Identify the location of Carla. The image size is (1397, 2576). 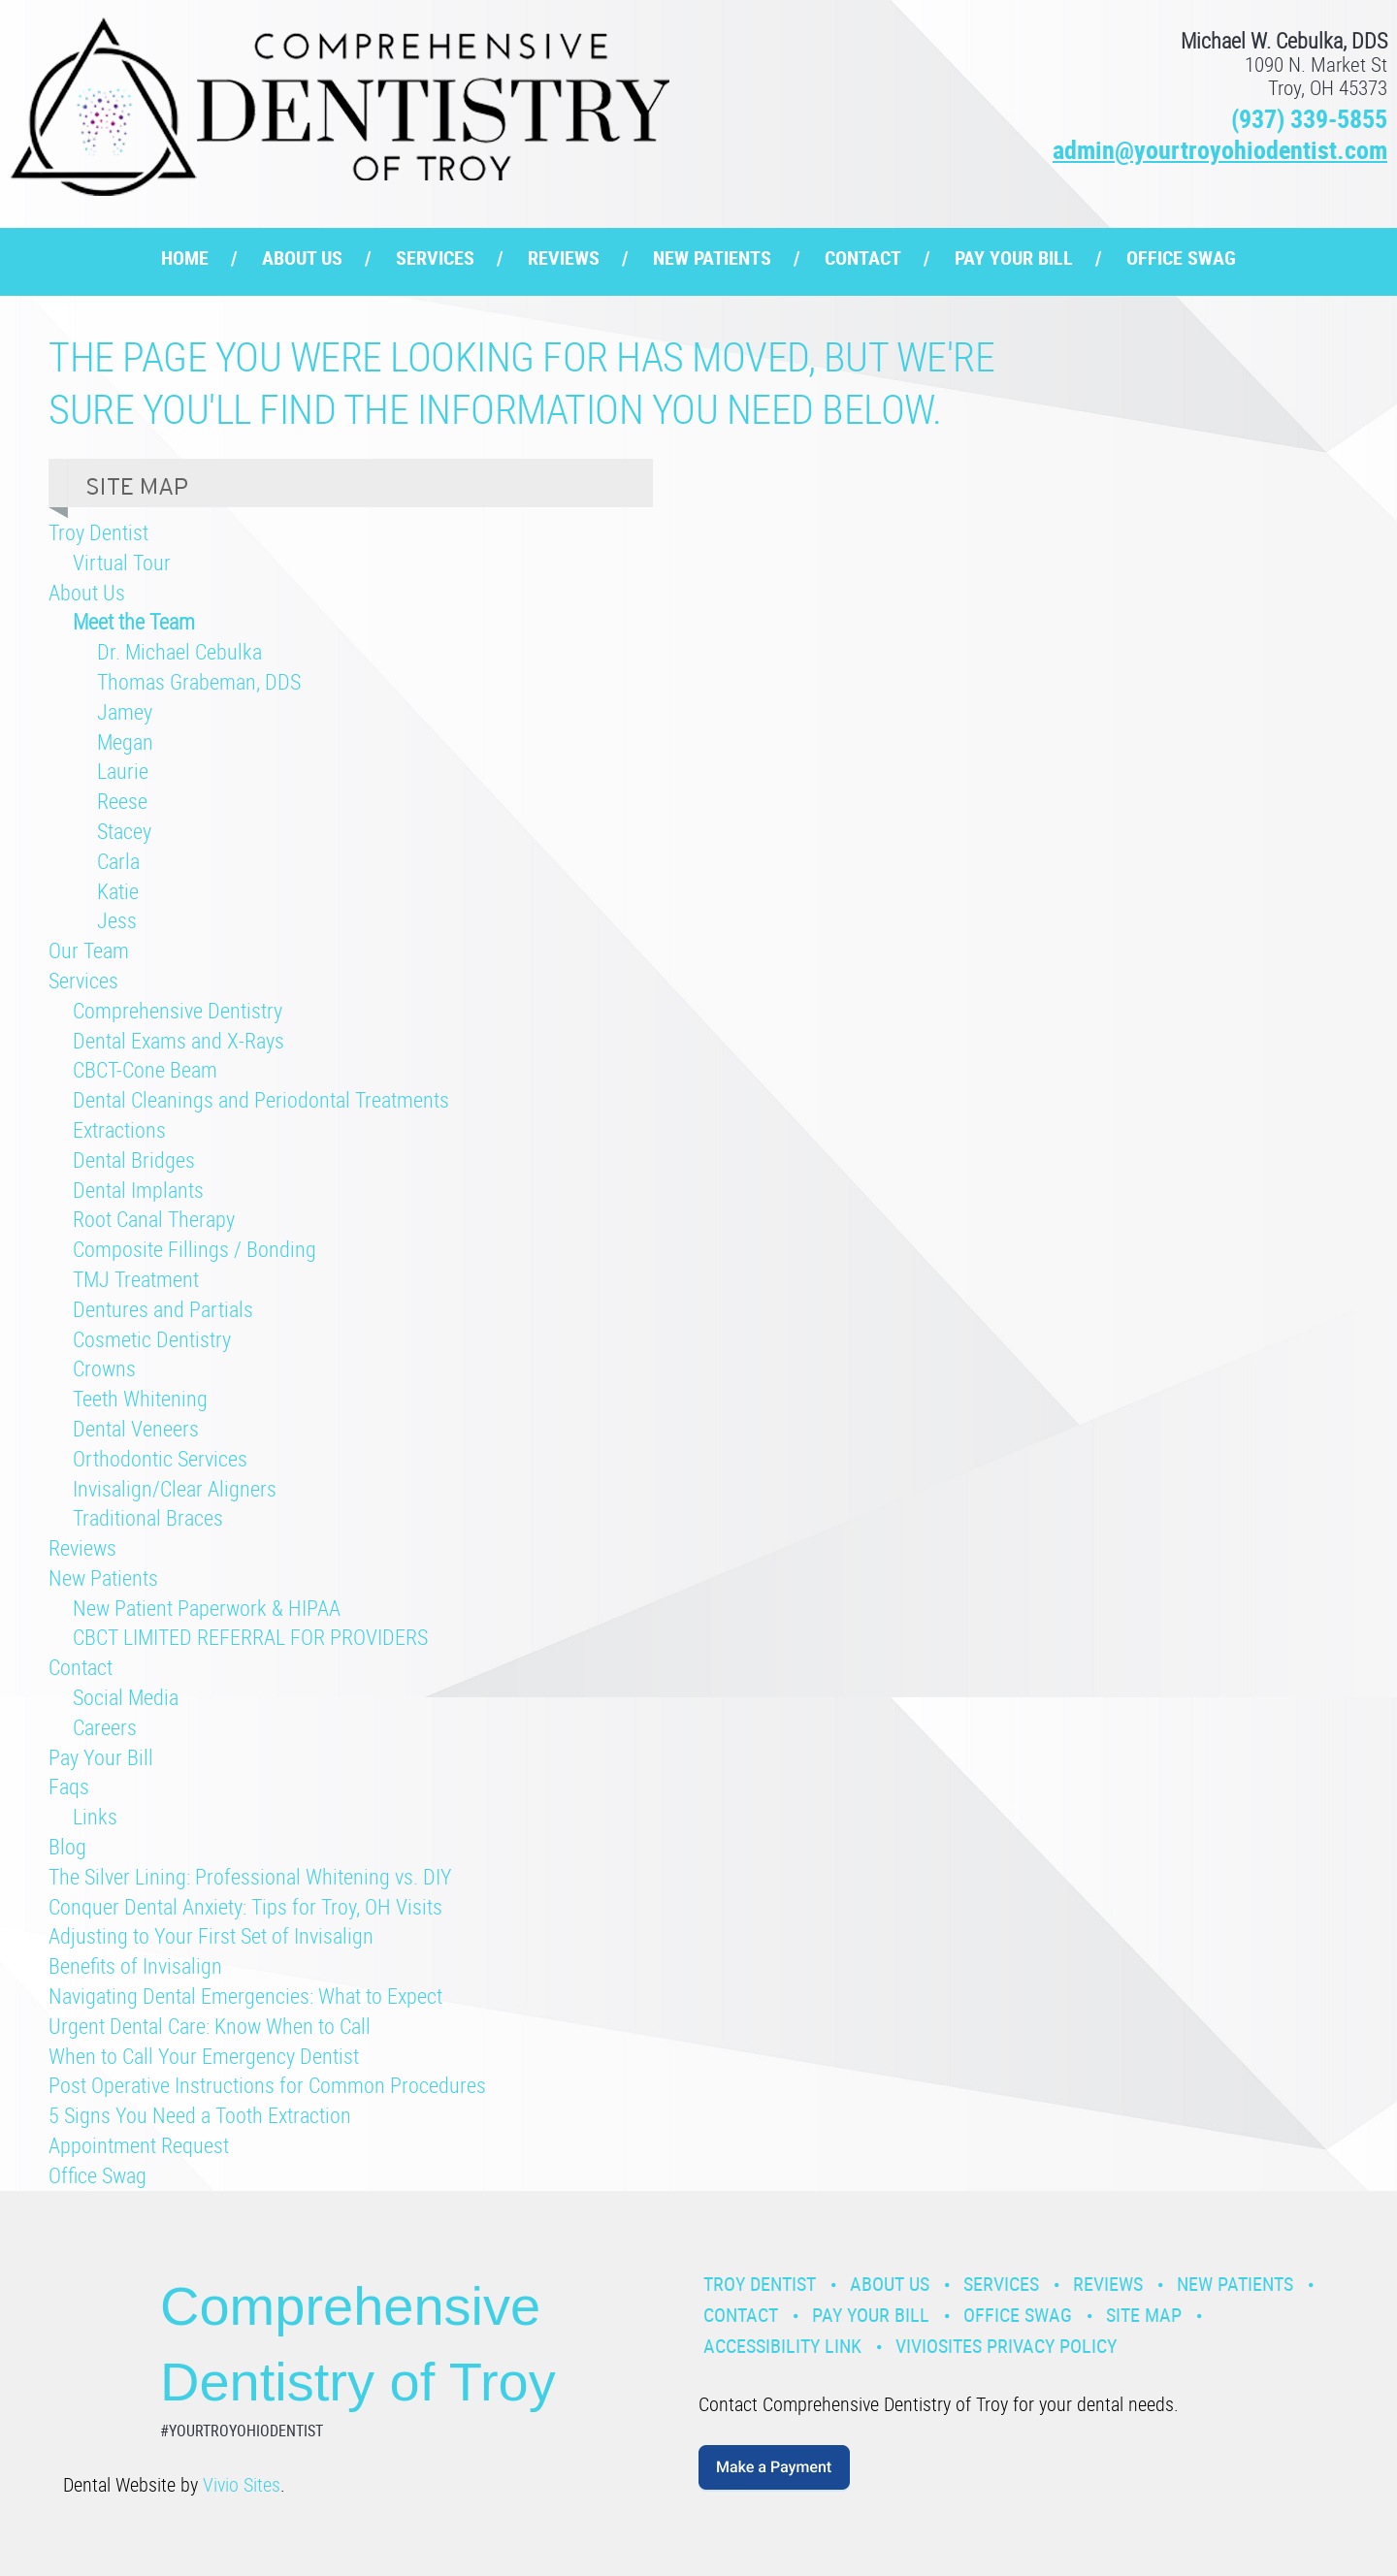
(118, 861).